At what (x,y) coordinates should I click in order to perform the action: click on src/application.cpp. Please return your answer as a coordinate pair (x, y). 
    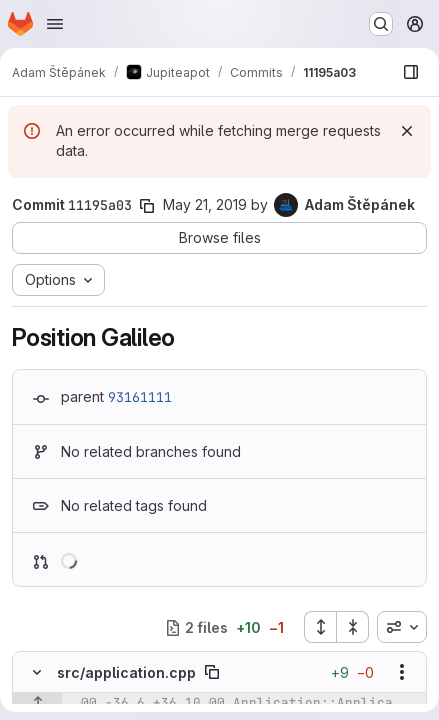
    Looking at the image, I should click on (126, 672).